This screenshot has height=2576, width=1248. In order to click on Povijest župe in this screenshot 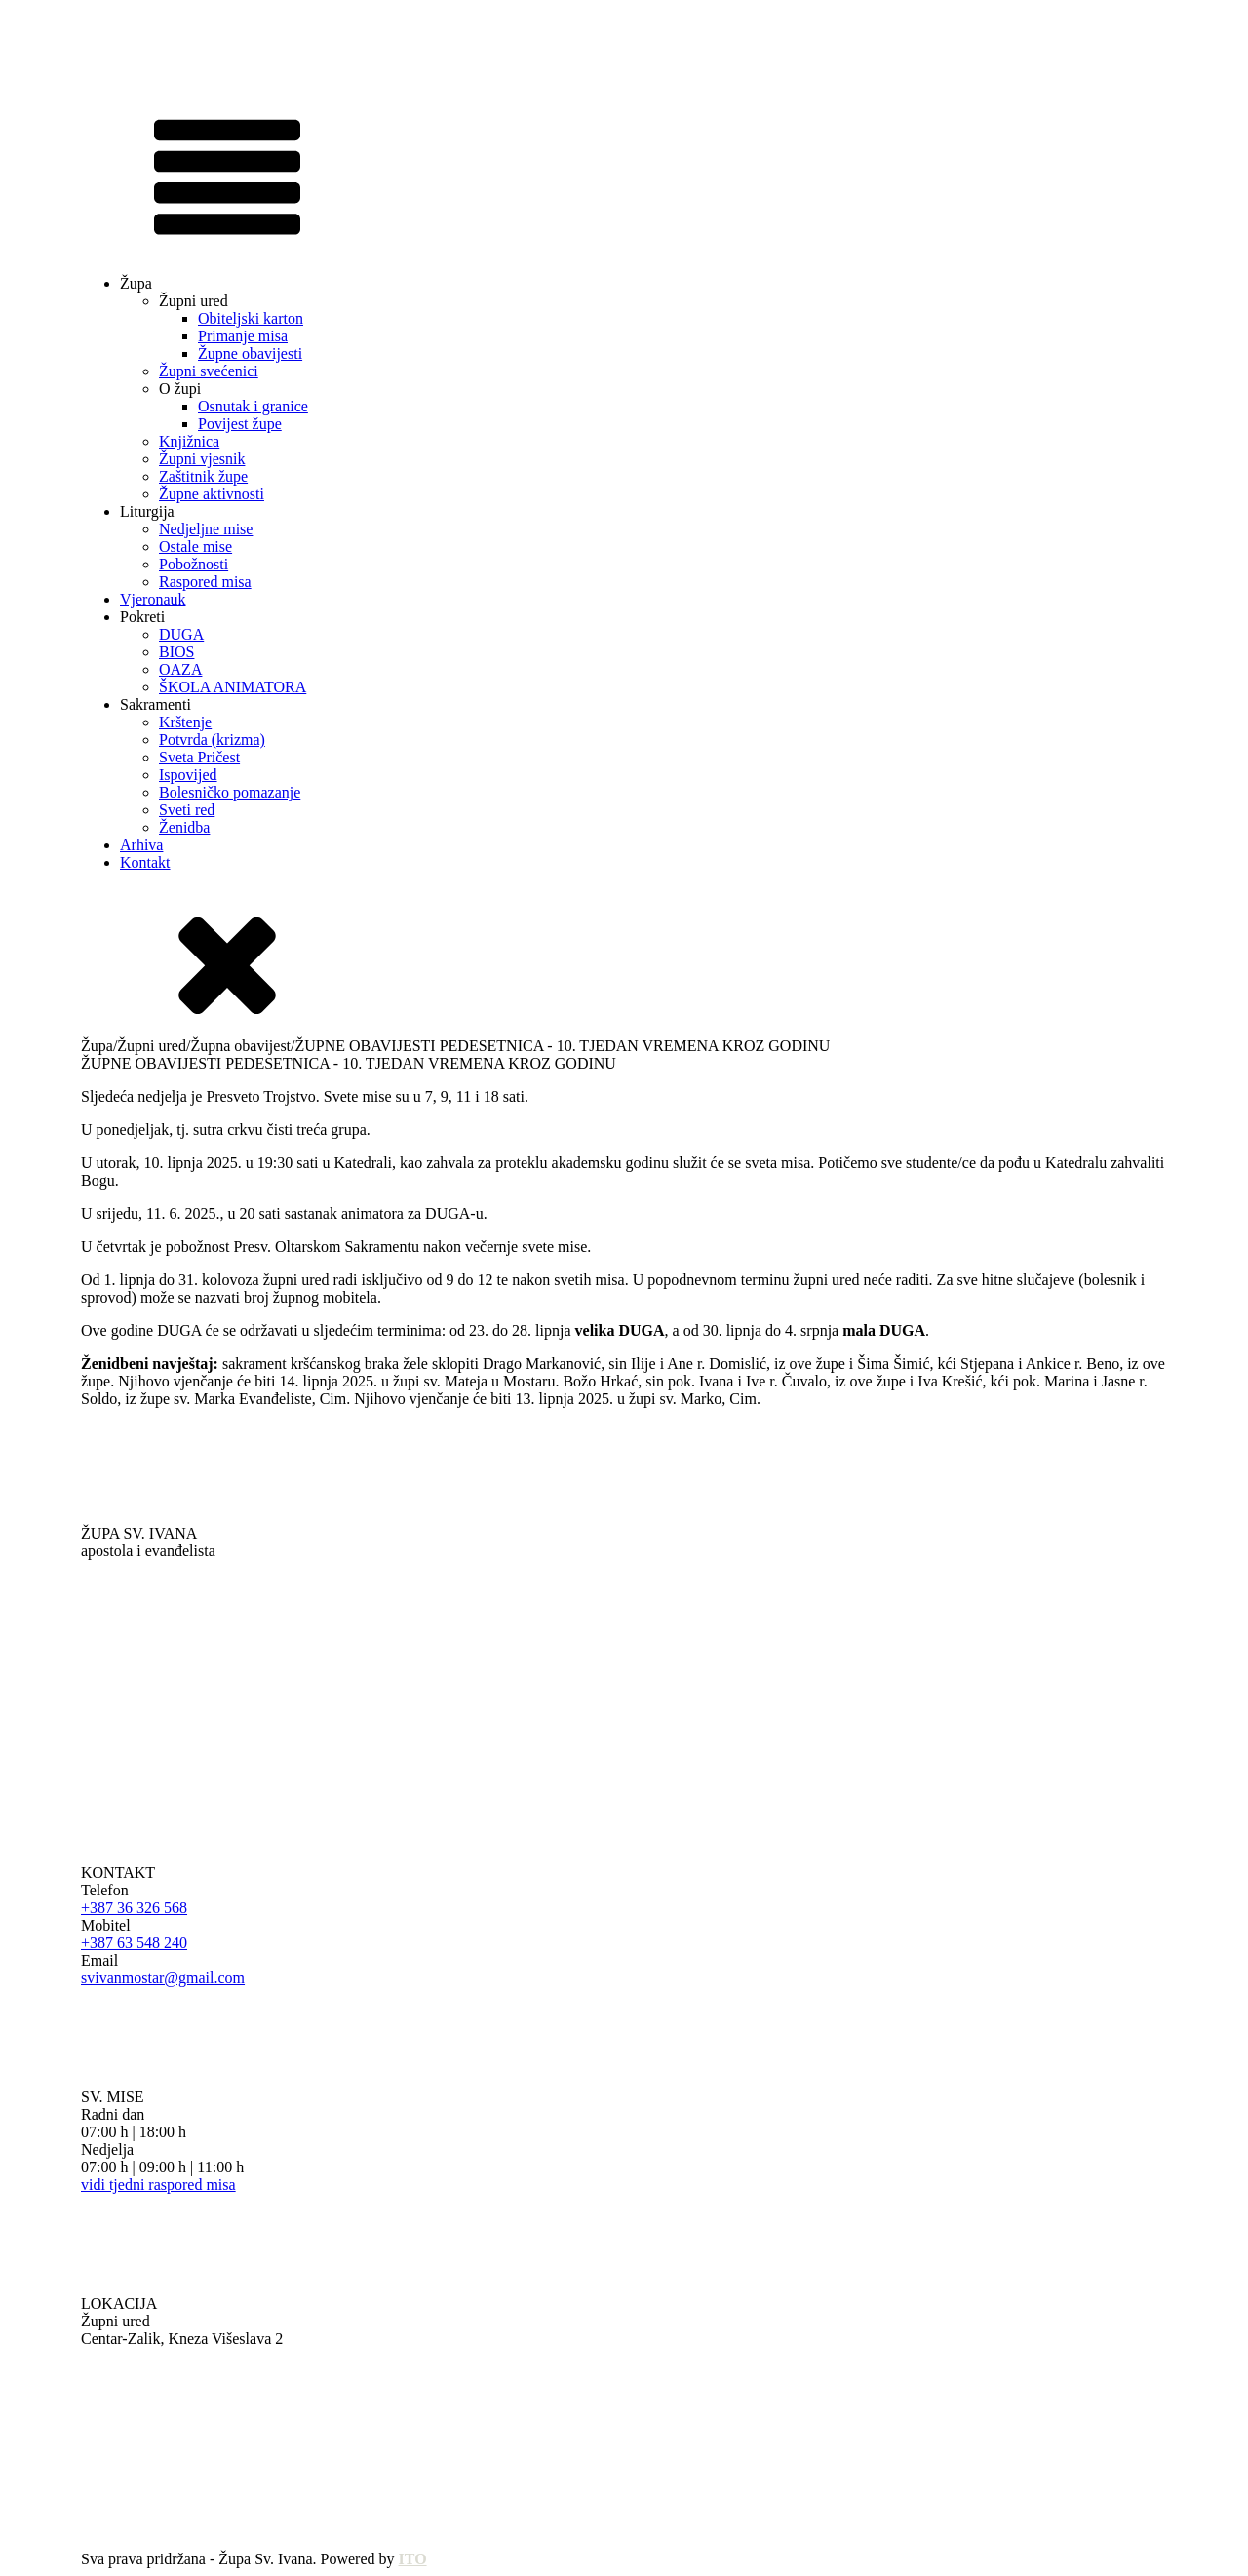, I will do `click(240, 423)`.